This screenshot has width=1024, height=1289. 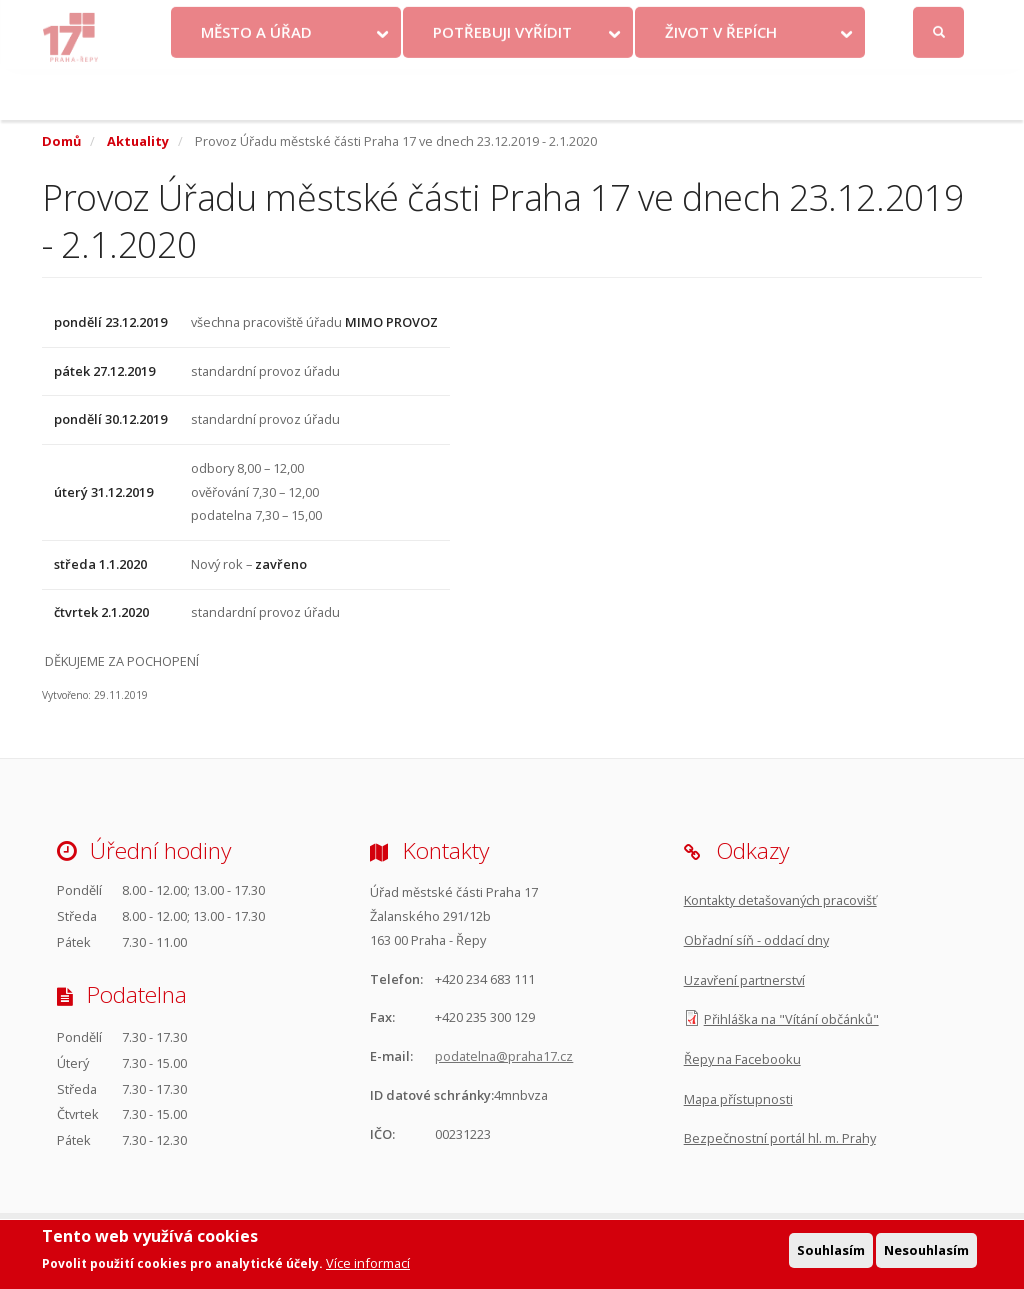 I want to click on Uzavření partnerství, so click(x=744, y=980).